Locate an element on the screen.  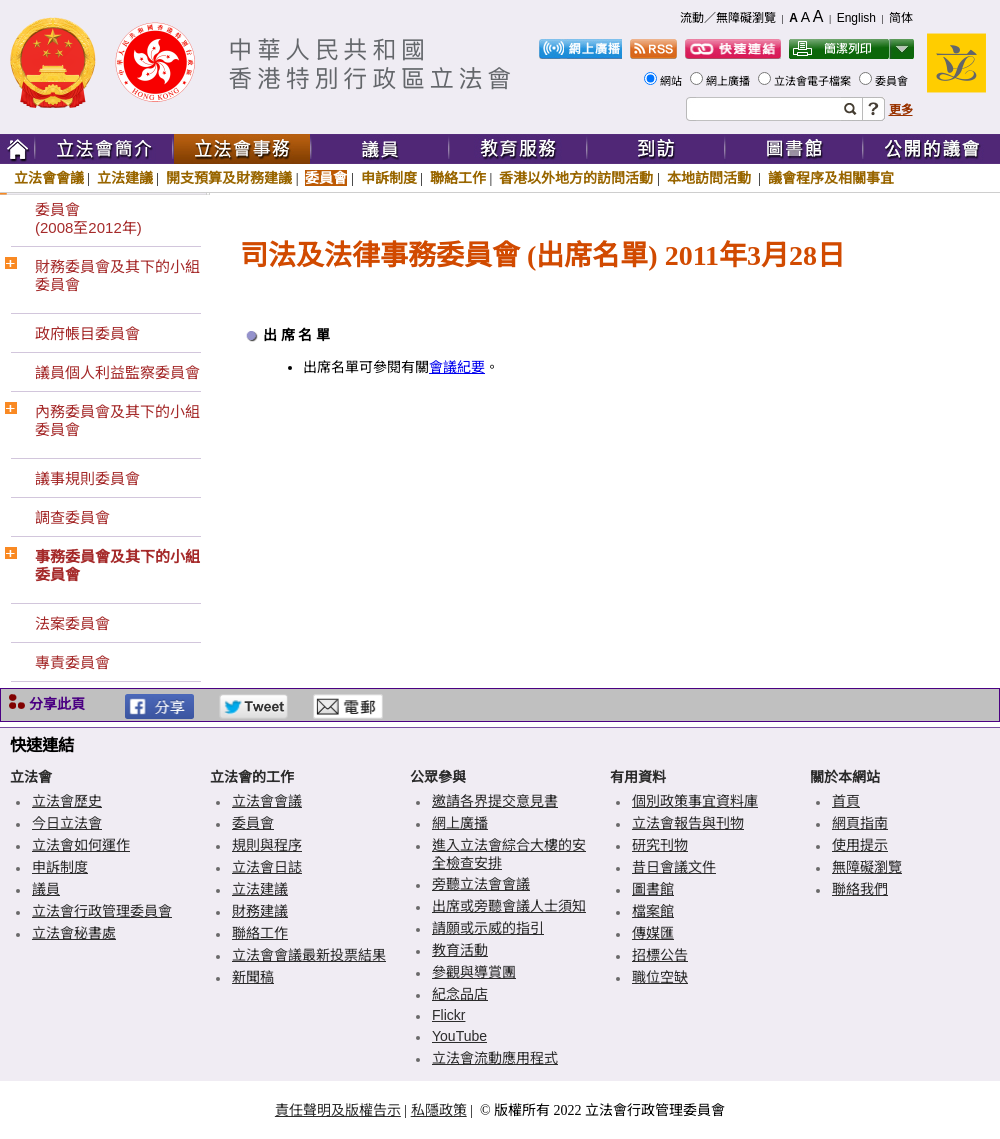
無障礙瀏覽 is located at coordinates (867, 867).